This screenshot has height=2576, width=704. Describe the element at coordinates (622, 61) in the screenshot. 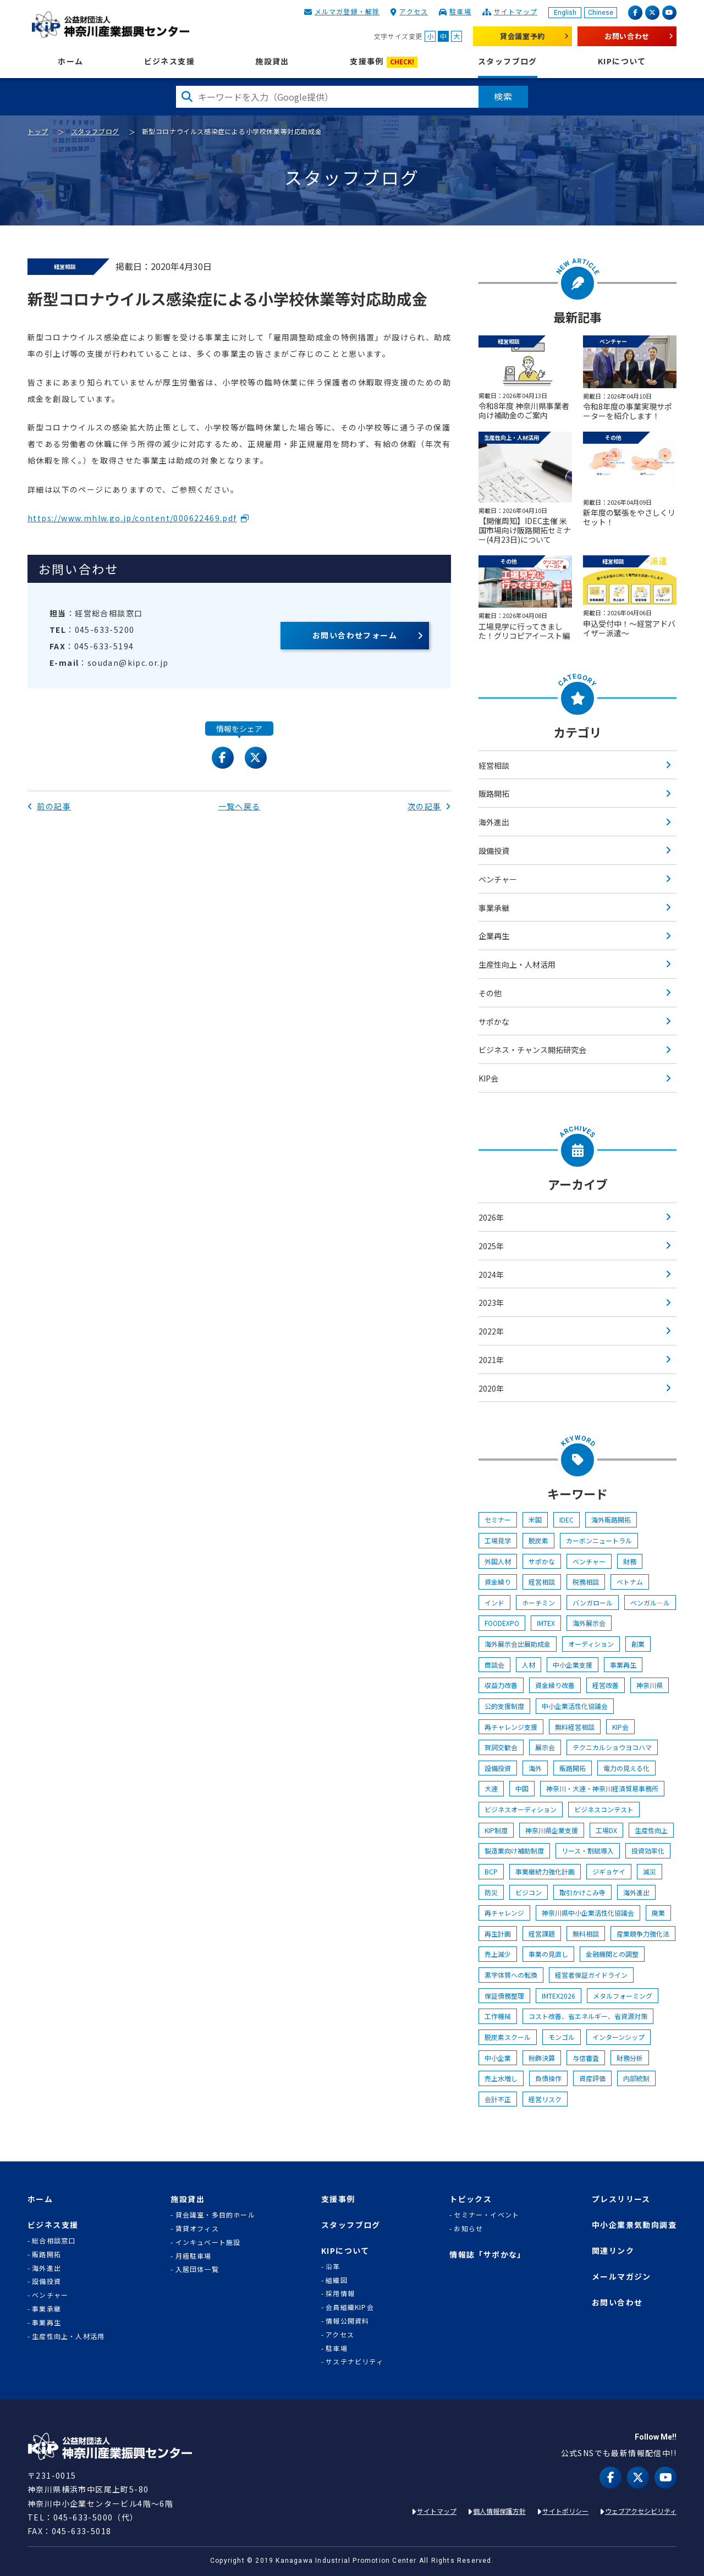

I see `KIPについて` at that location.